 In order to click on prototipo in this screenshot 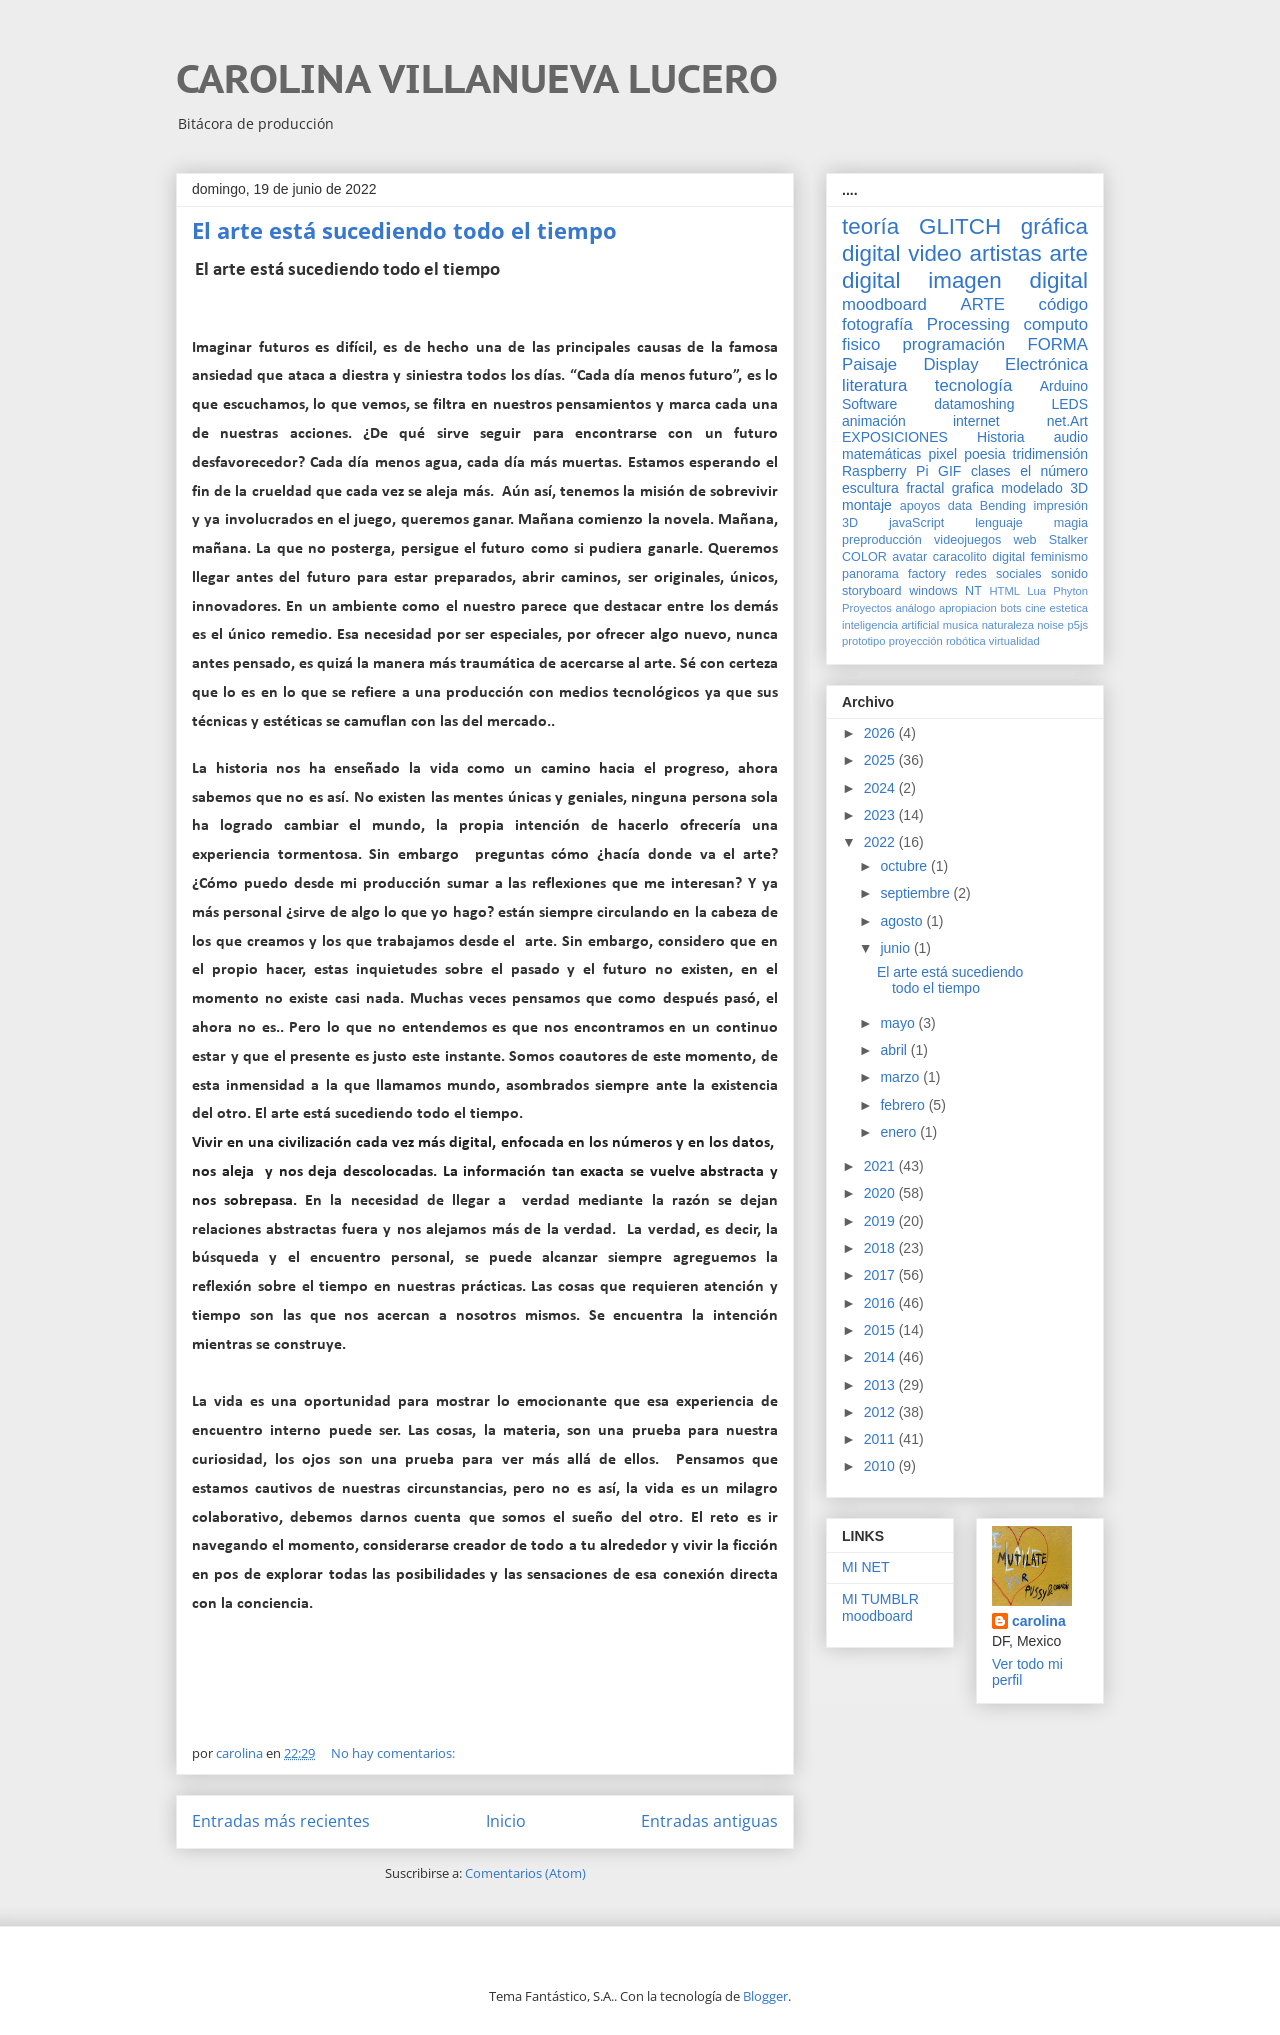, I will do `click(864, 641)`.